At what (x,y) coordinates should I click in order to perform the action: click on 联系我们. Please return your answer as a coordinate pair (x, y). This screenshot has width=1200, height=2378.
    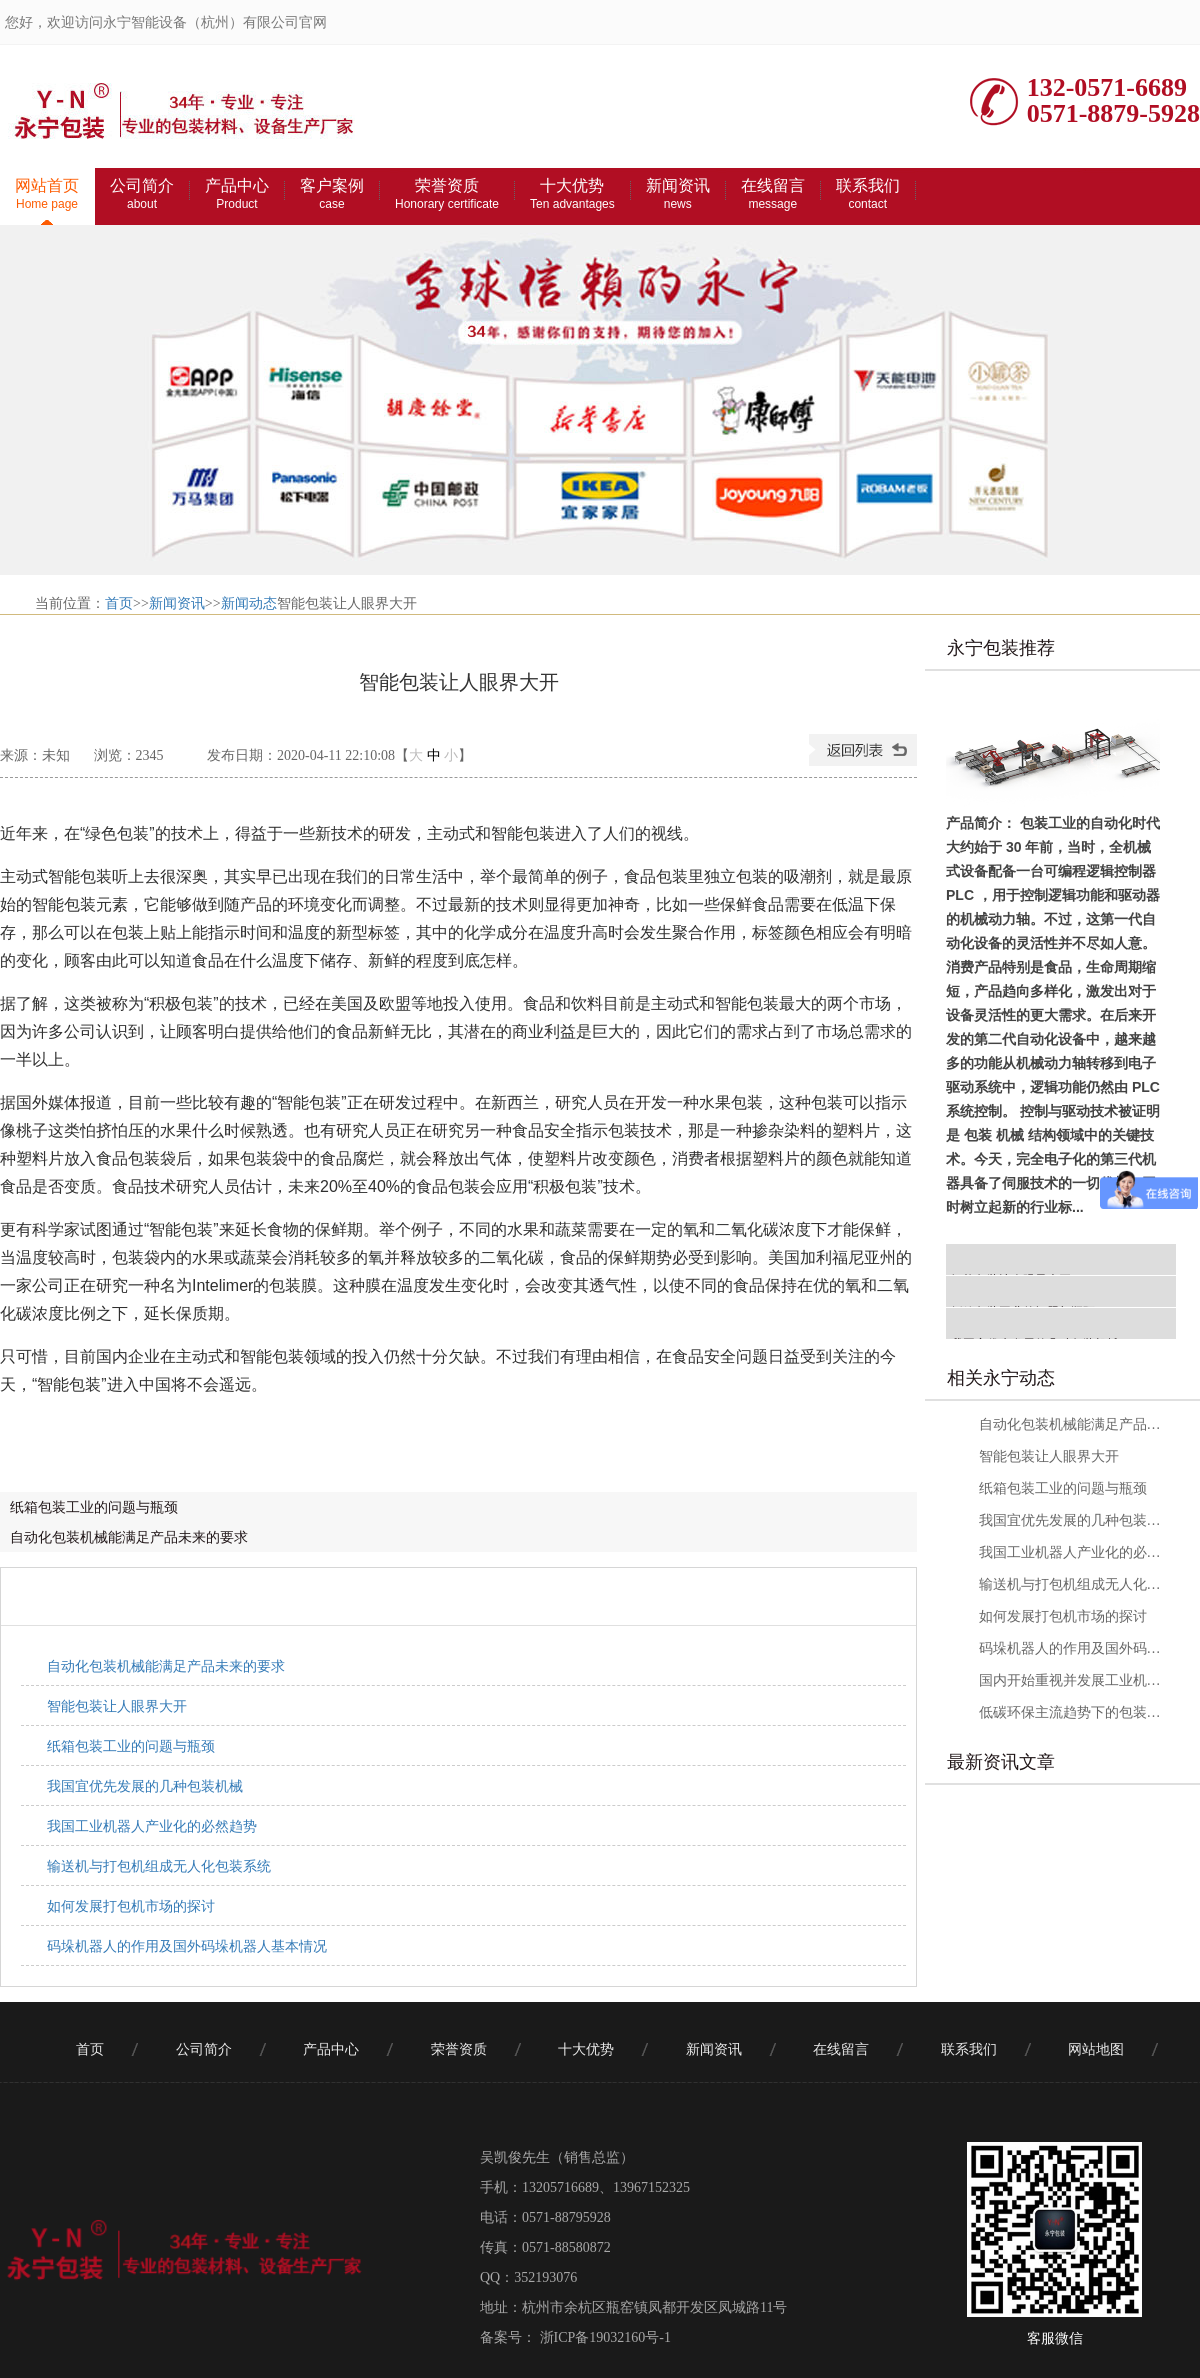
    Looking at the image, I should click on (868, 194).